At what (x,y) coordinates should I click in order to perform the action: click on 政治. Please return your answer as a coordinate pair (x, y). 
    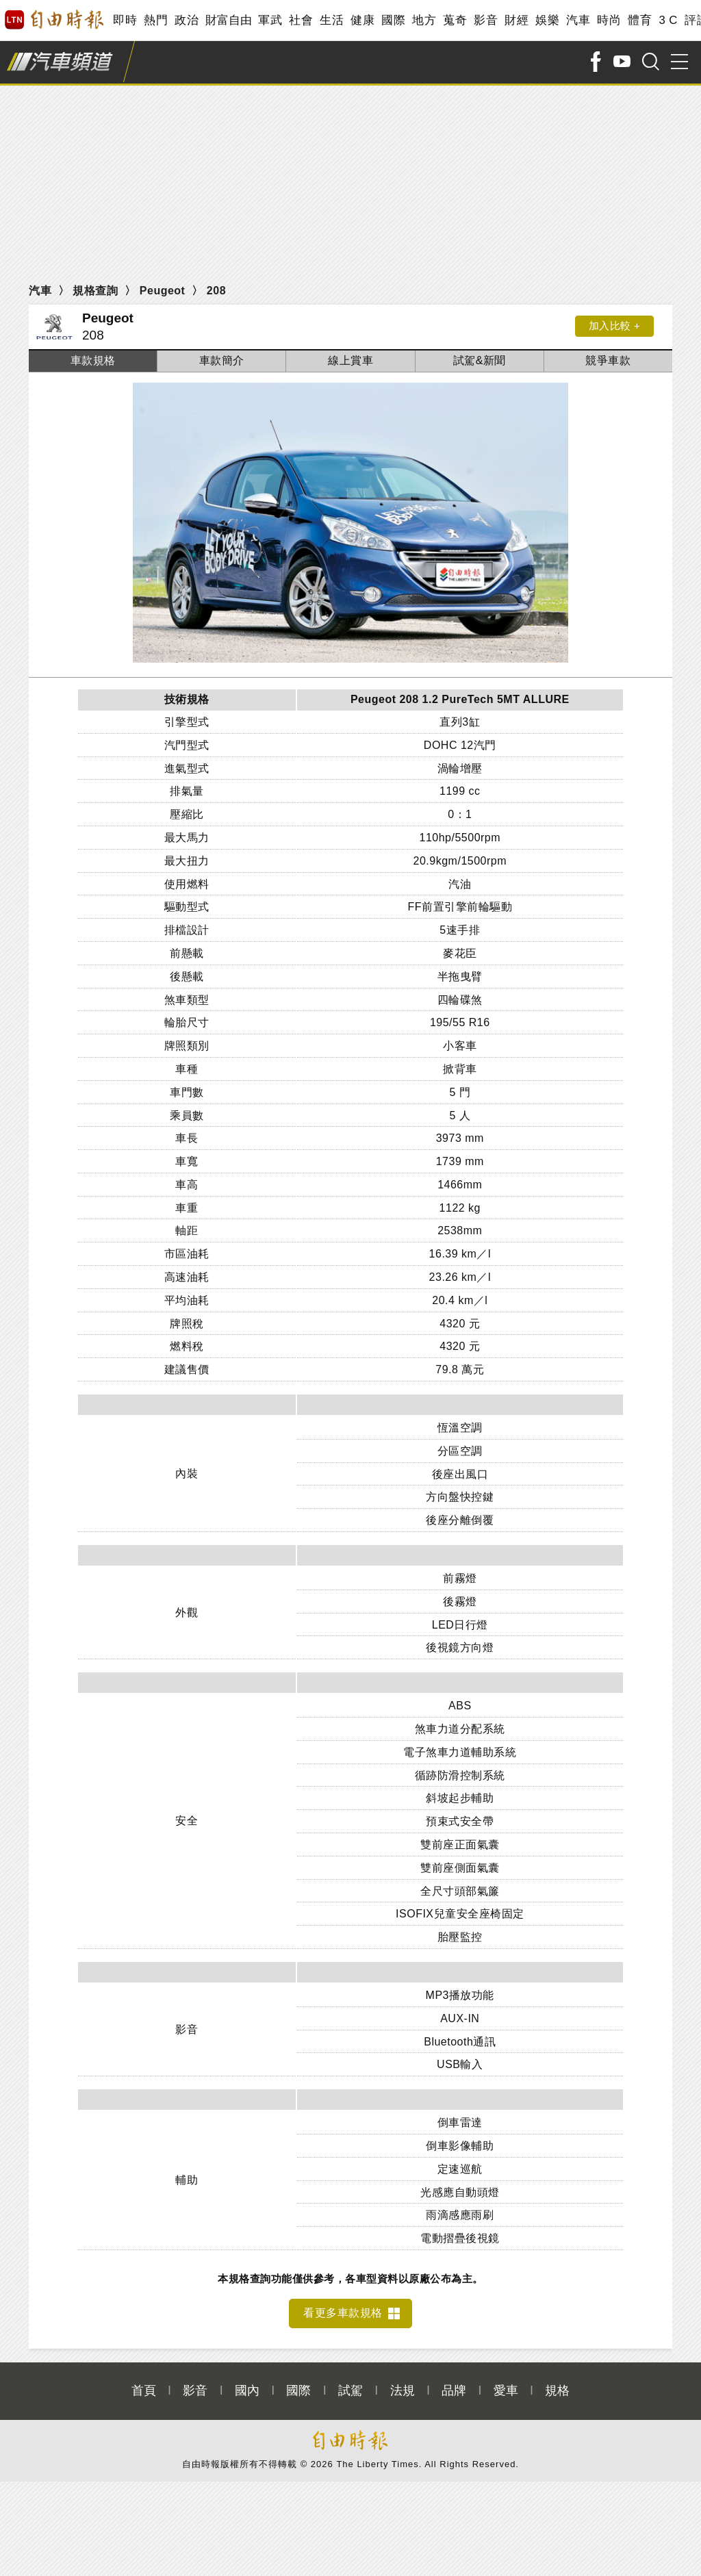
    Looking at the image, I should click on (187, 20).